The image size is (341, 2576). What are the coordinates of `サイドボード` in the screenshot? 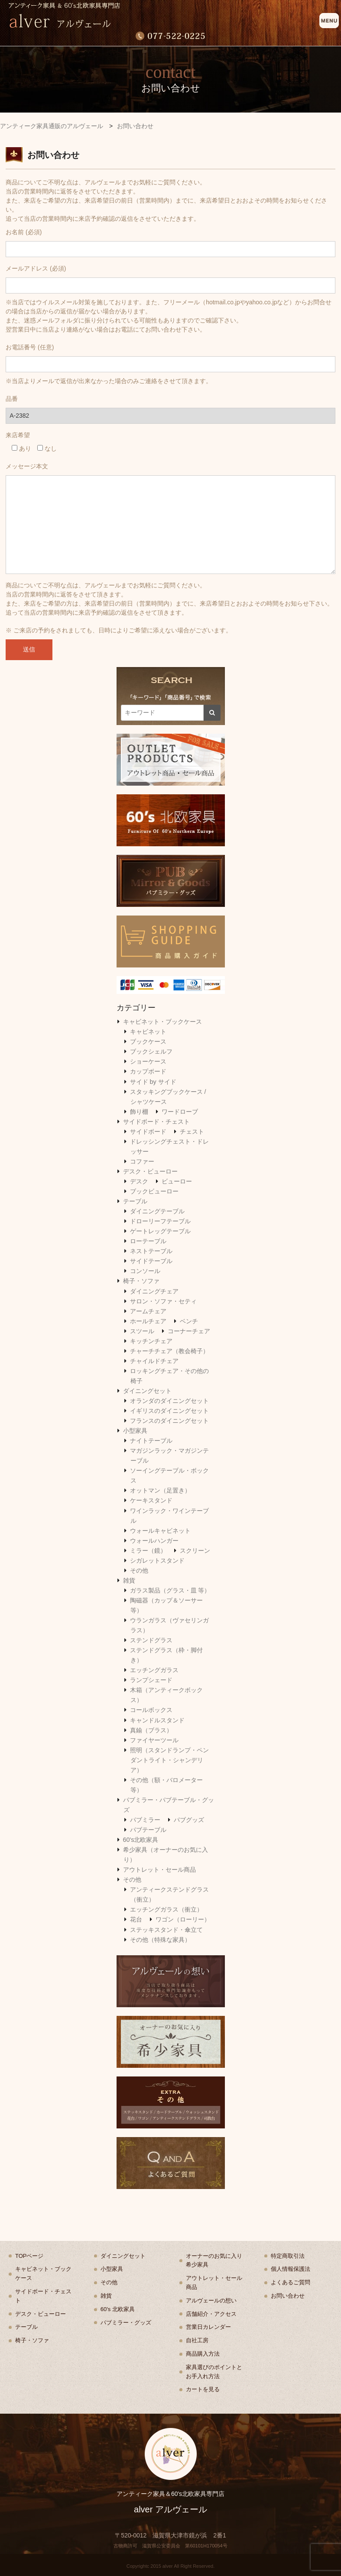 It's located at (148, 1131).